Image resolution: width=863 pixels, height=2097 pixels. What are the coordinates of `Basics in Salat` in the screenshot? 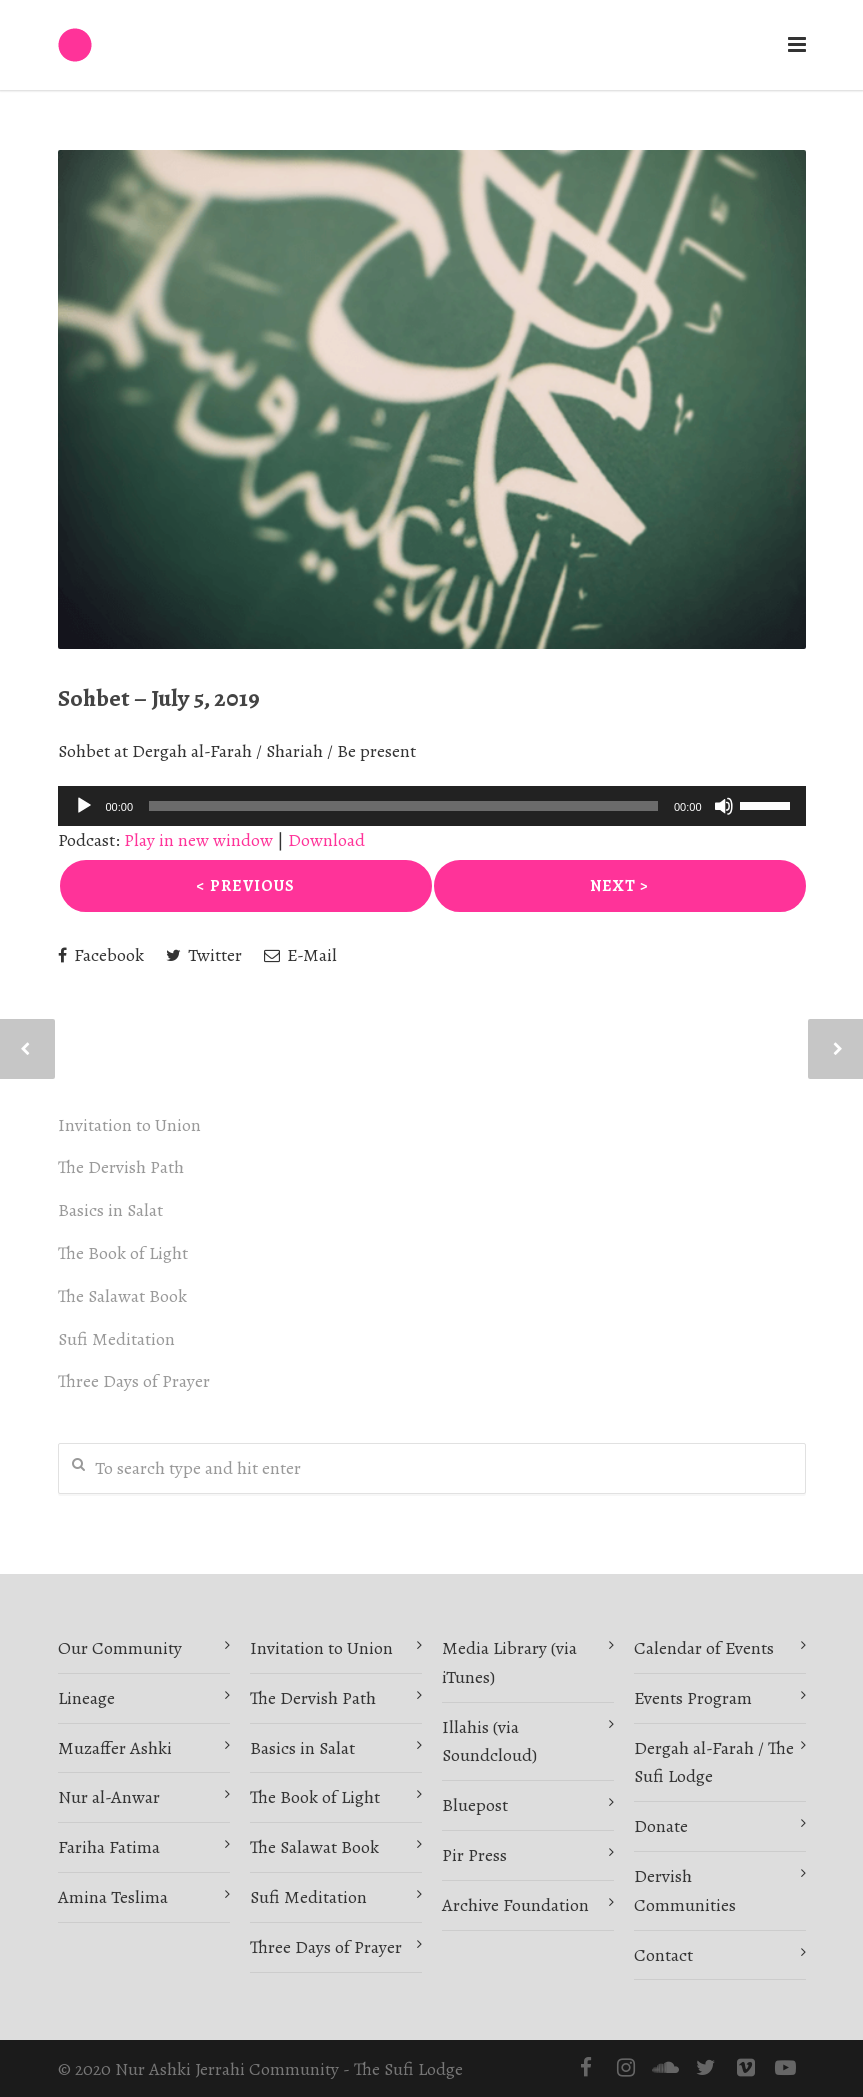 It's located at (110, 1210).